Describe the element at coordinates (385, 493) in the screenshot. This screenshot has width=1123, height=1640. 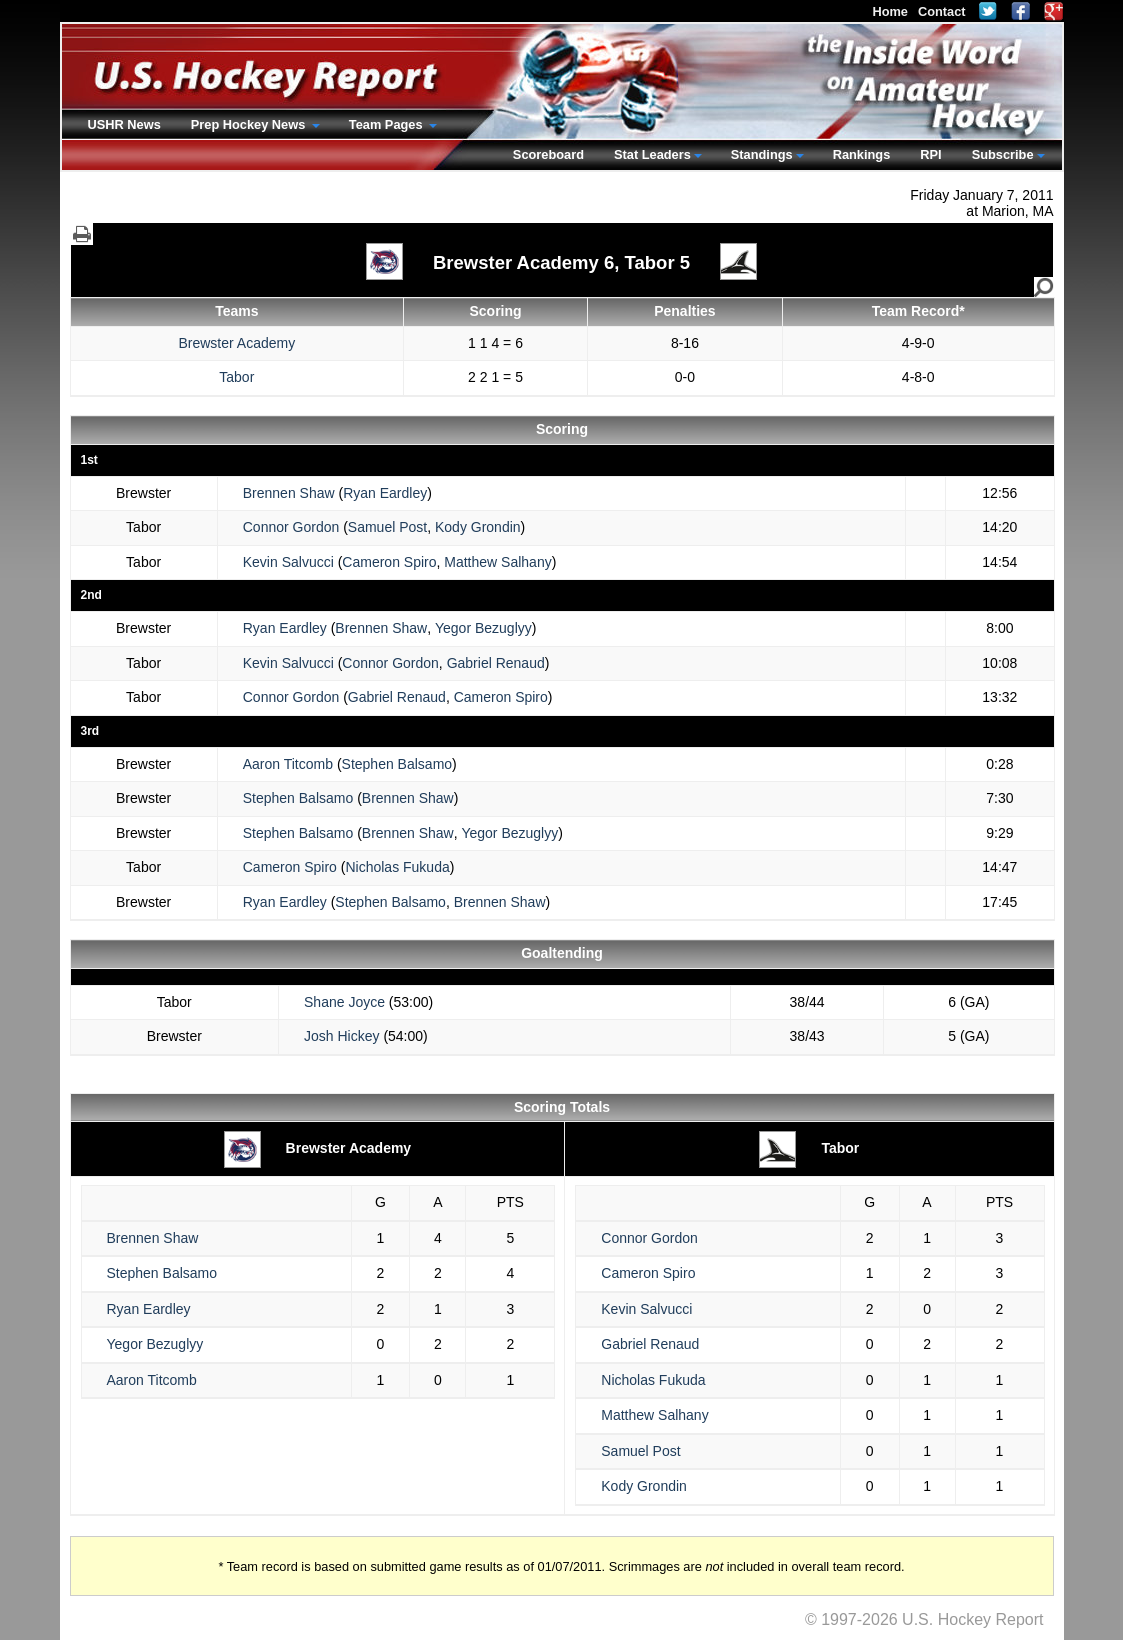
I see `Ryan Eardley` at that location.